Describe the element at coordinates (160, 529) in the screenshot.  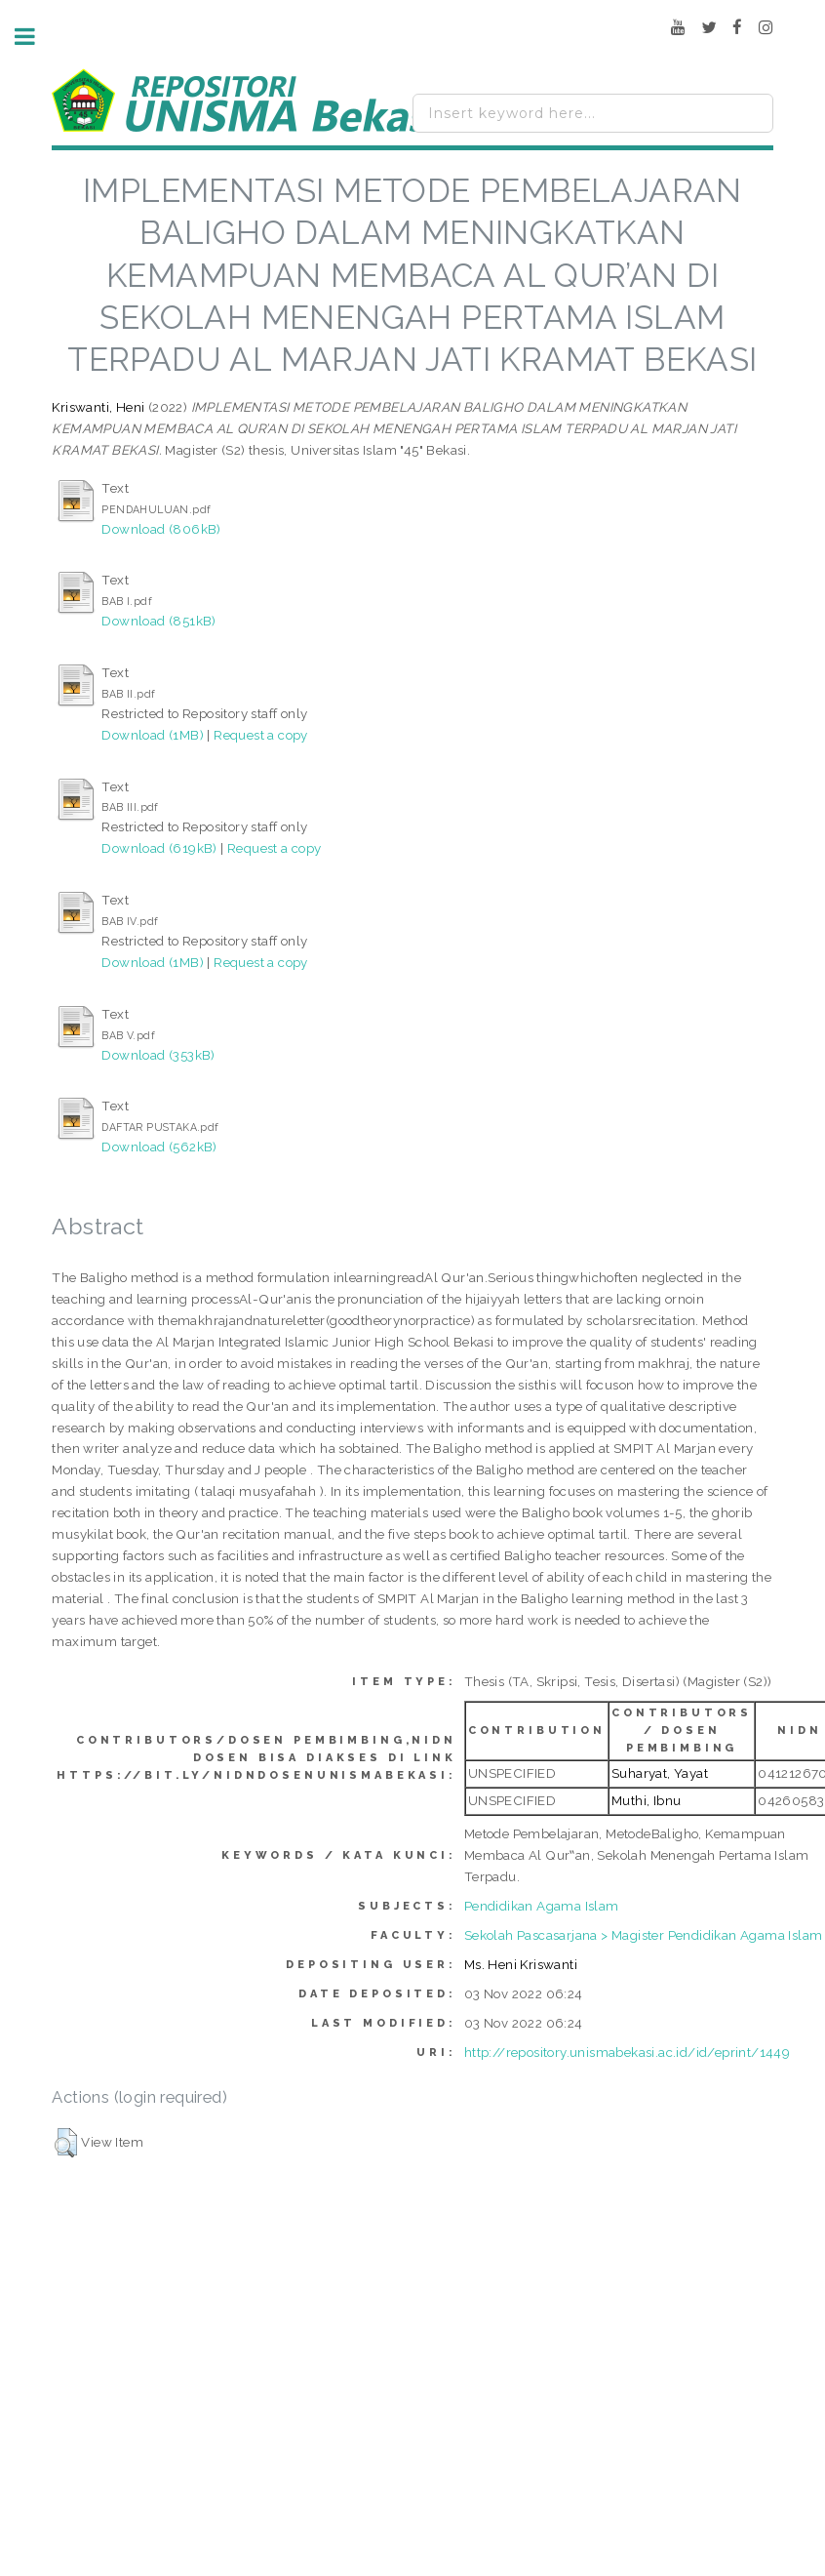
I see `Download (806kB)` at that location.